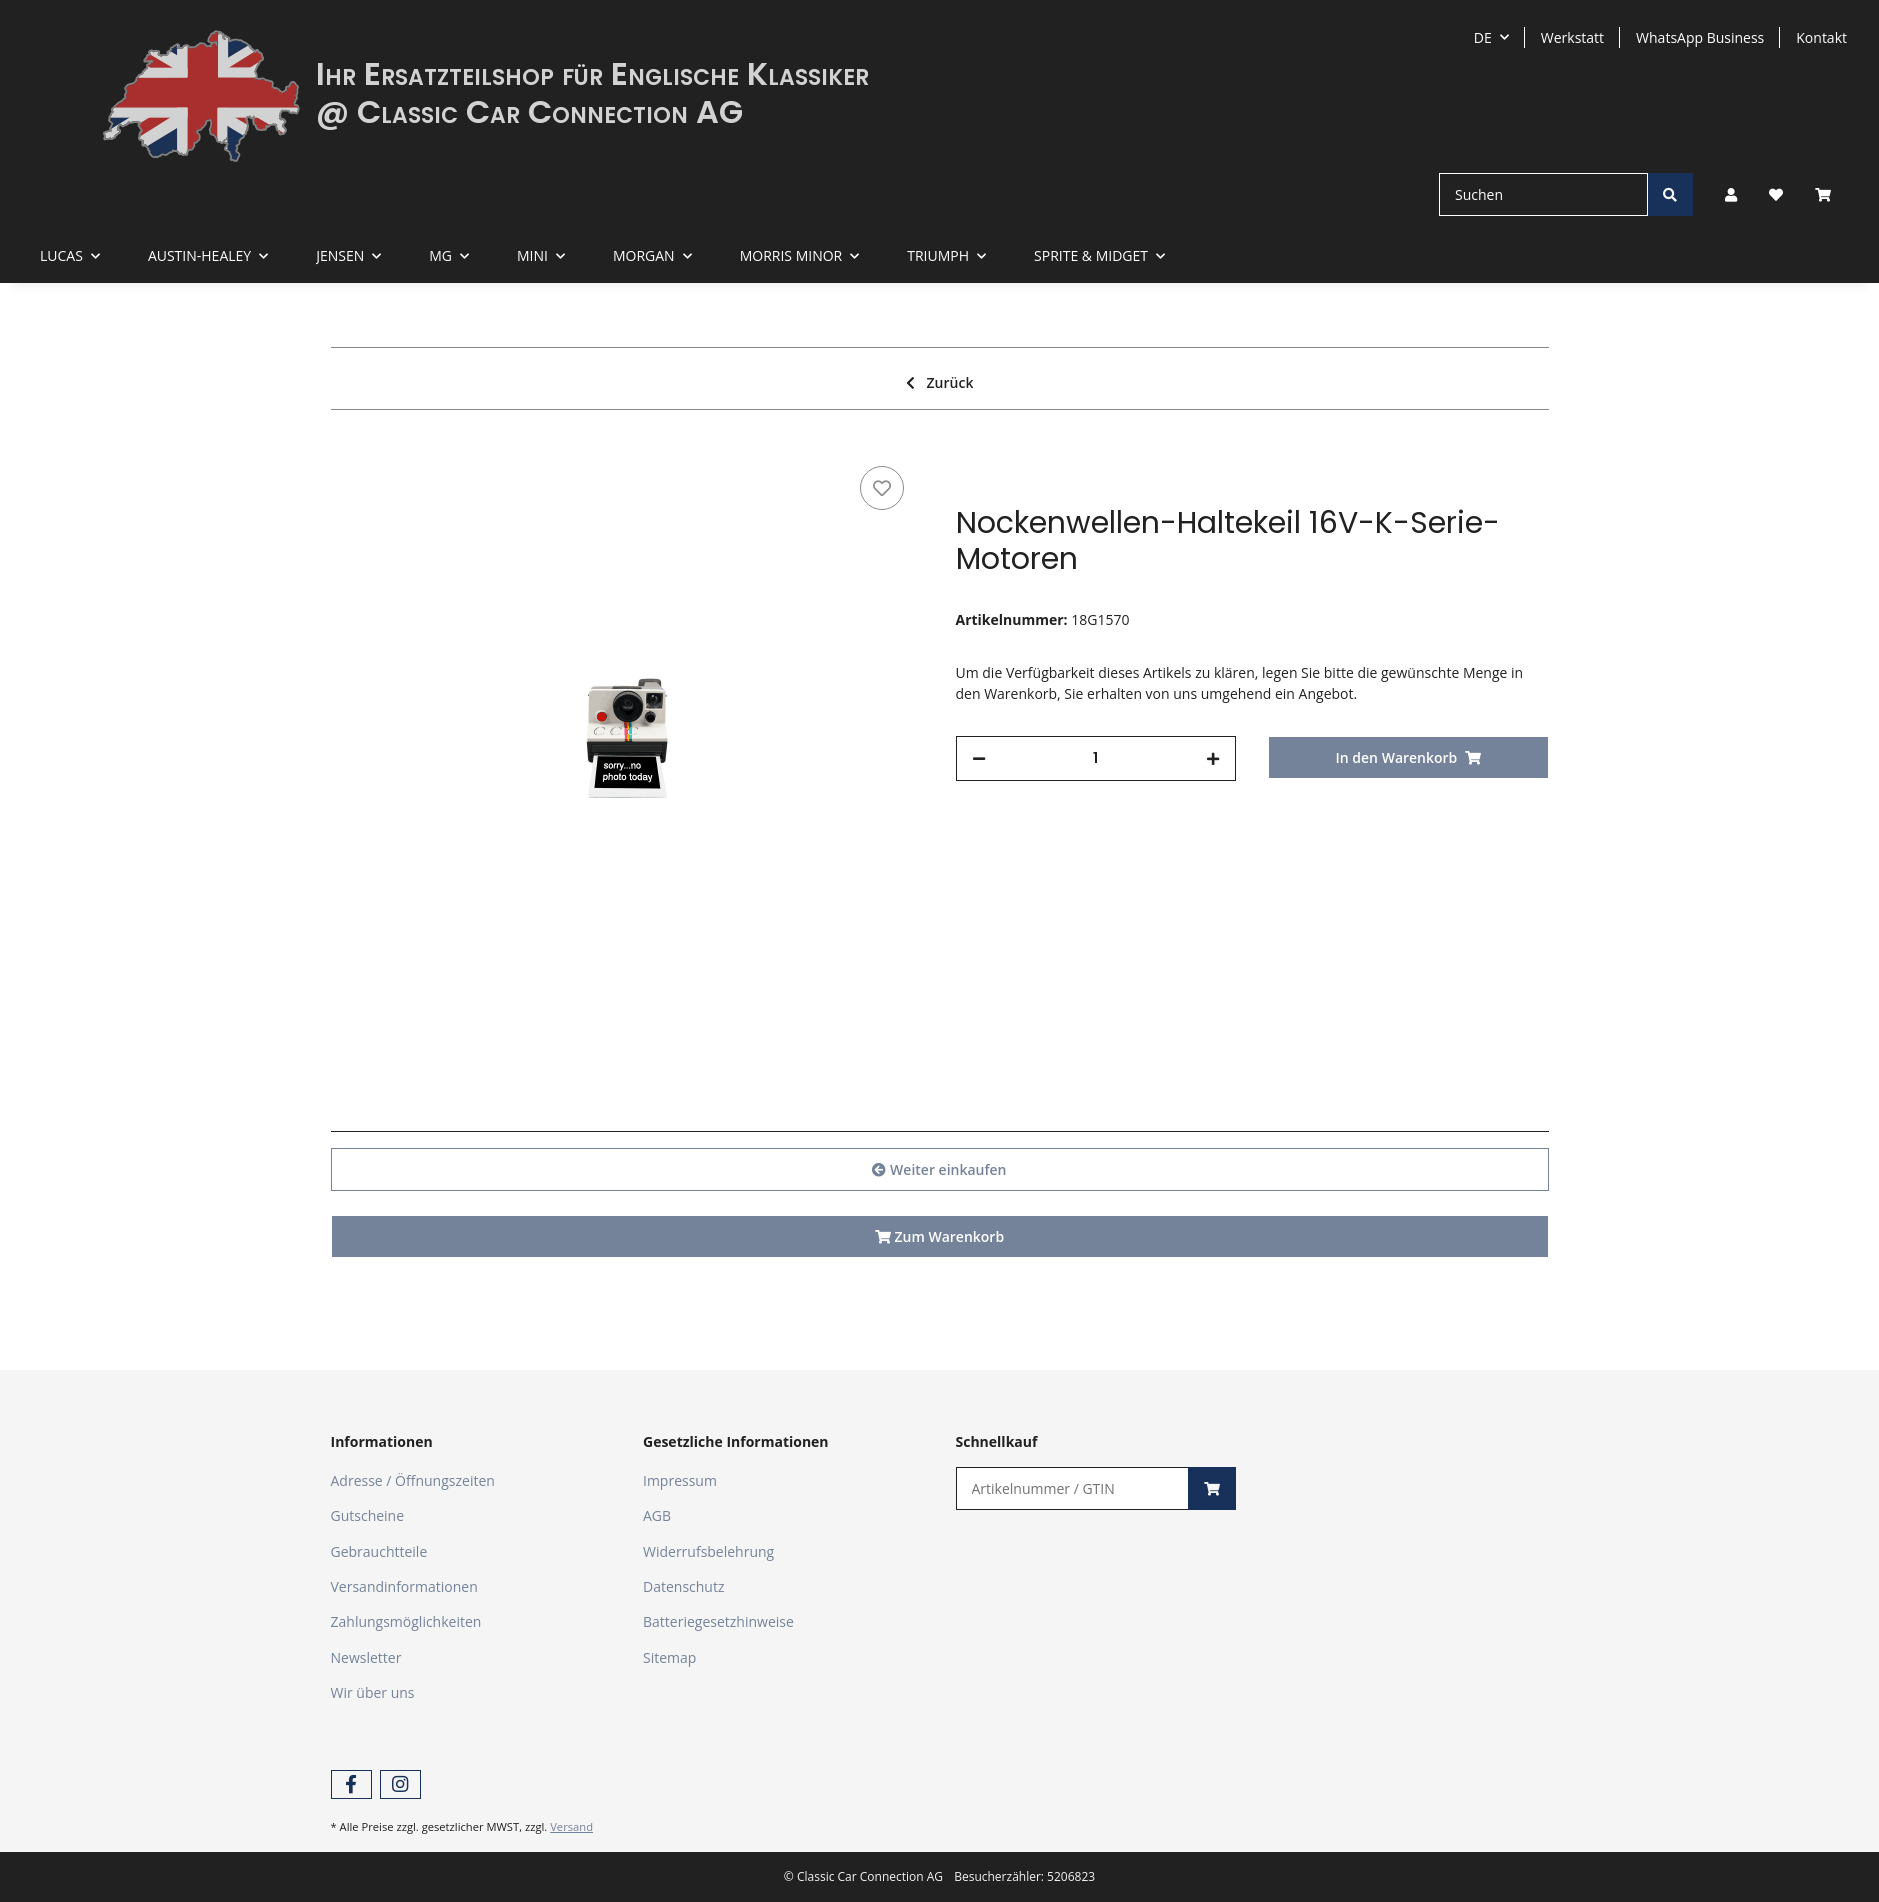  I want to click on Sitemap, so click(669, 1657).